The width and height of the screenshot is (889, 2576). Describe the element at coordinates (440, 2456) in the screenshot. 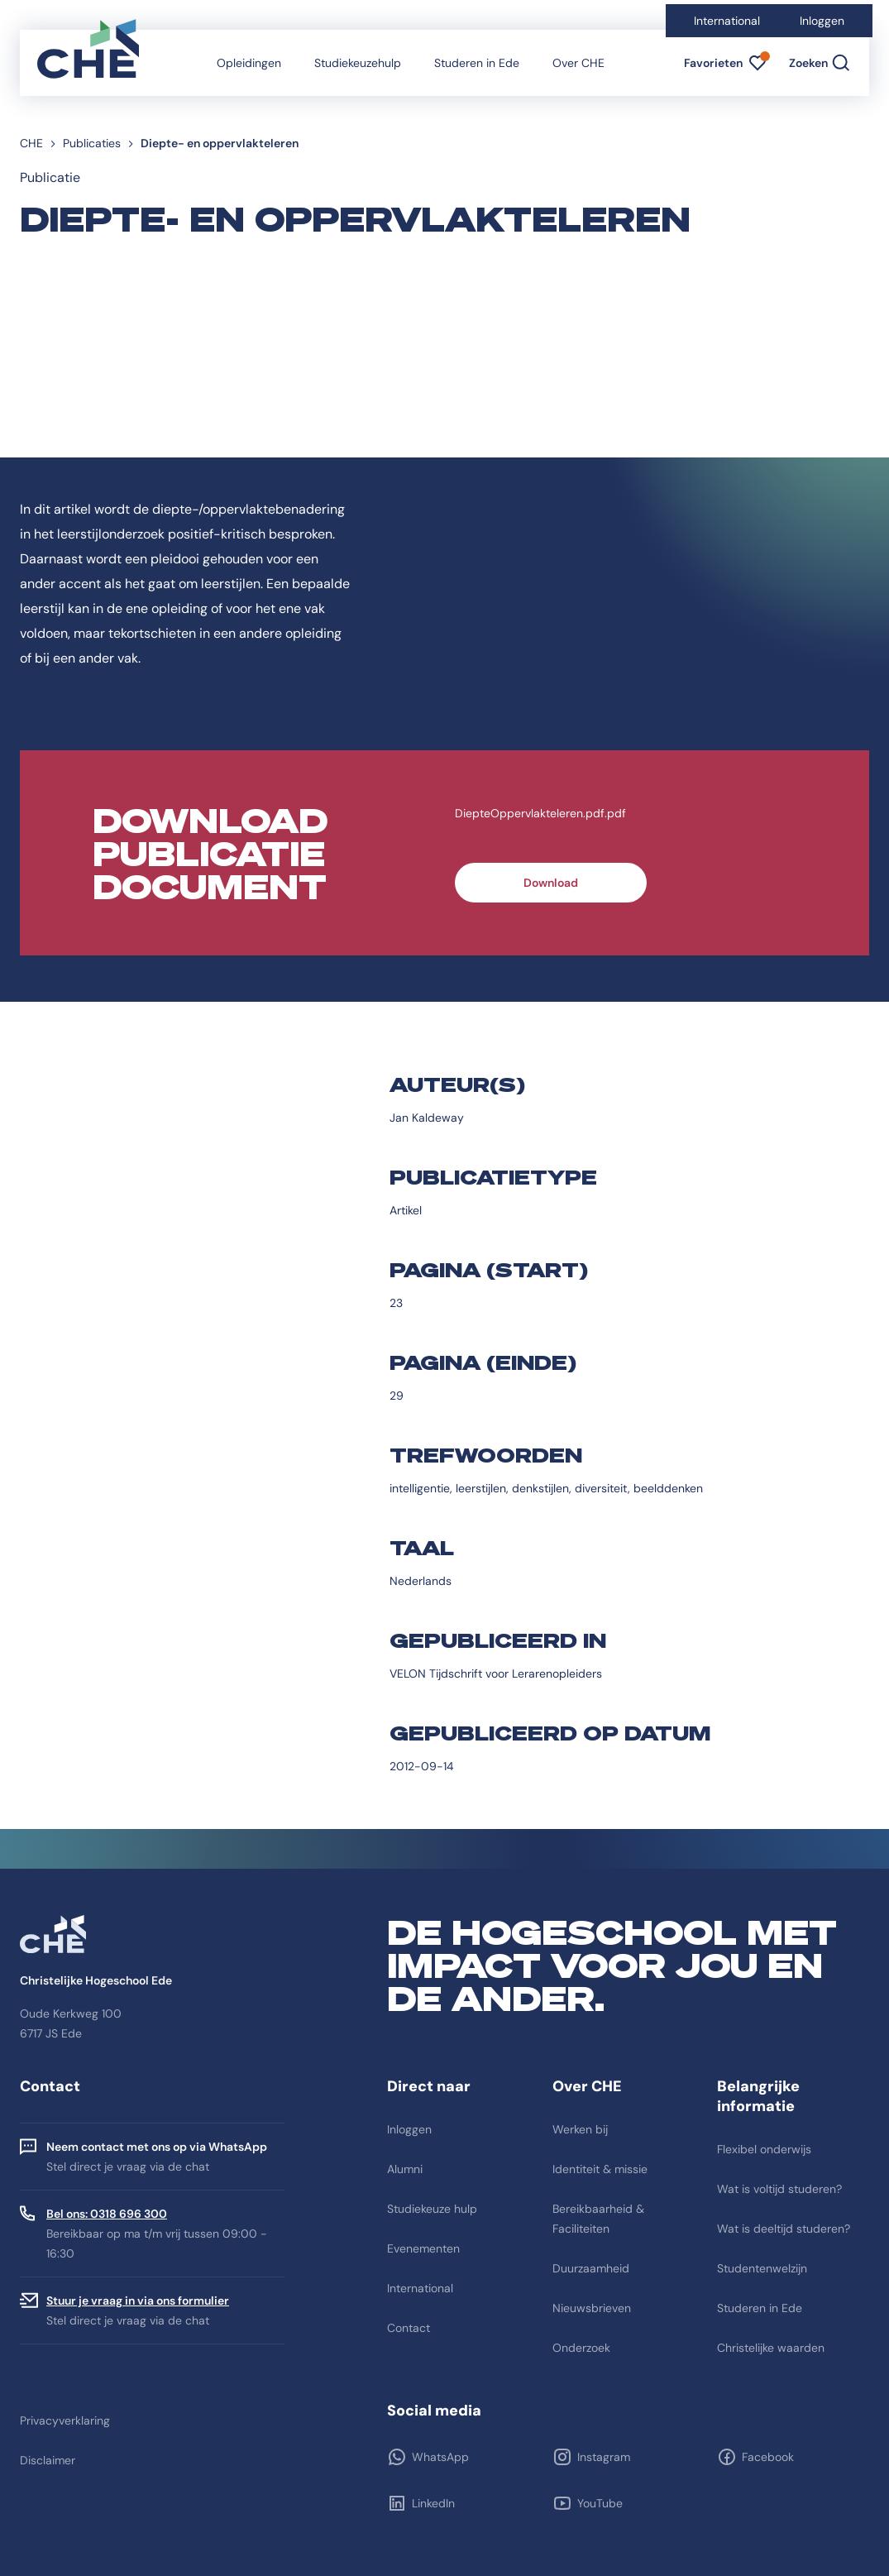

I see `WhatsApp` at that location.